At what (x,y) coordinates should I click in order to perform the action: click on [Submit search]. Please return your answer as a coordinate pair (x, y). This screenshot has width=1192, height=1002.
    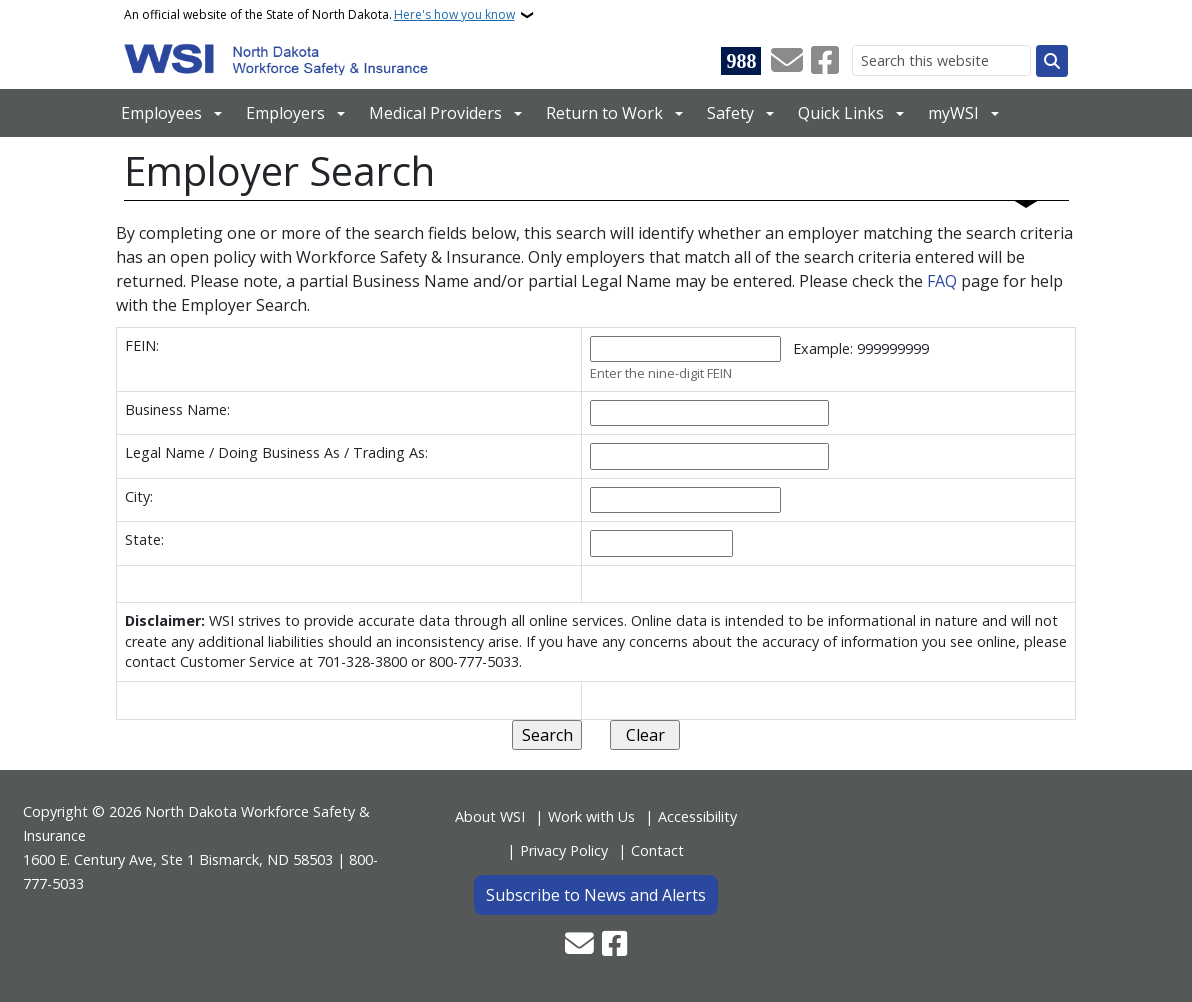
    Looking at the image, I should click on (1052, 61).